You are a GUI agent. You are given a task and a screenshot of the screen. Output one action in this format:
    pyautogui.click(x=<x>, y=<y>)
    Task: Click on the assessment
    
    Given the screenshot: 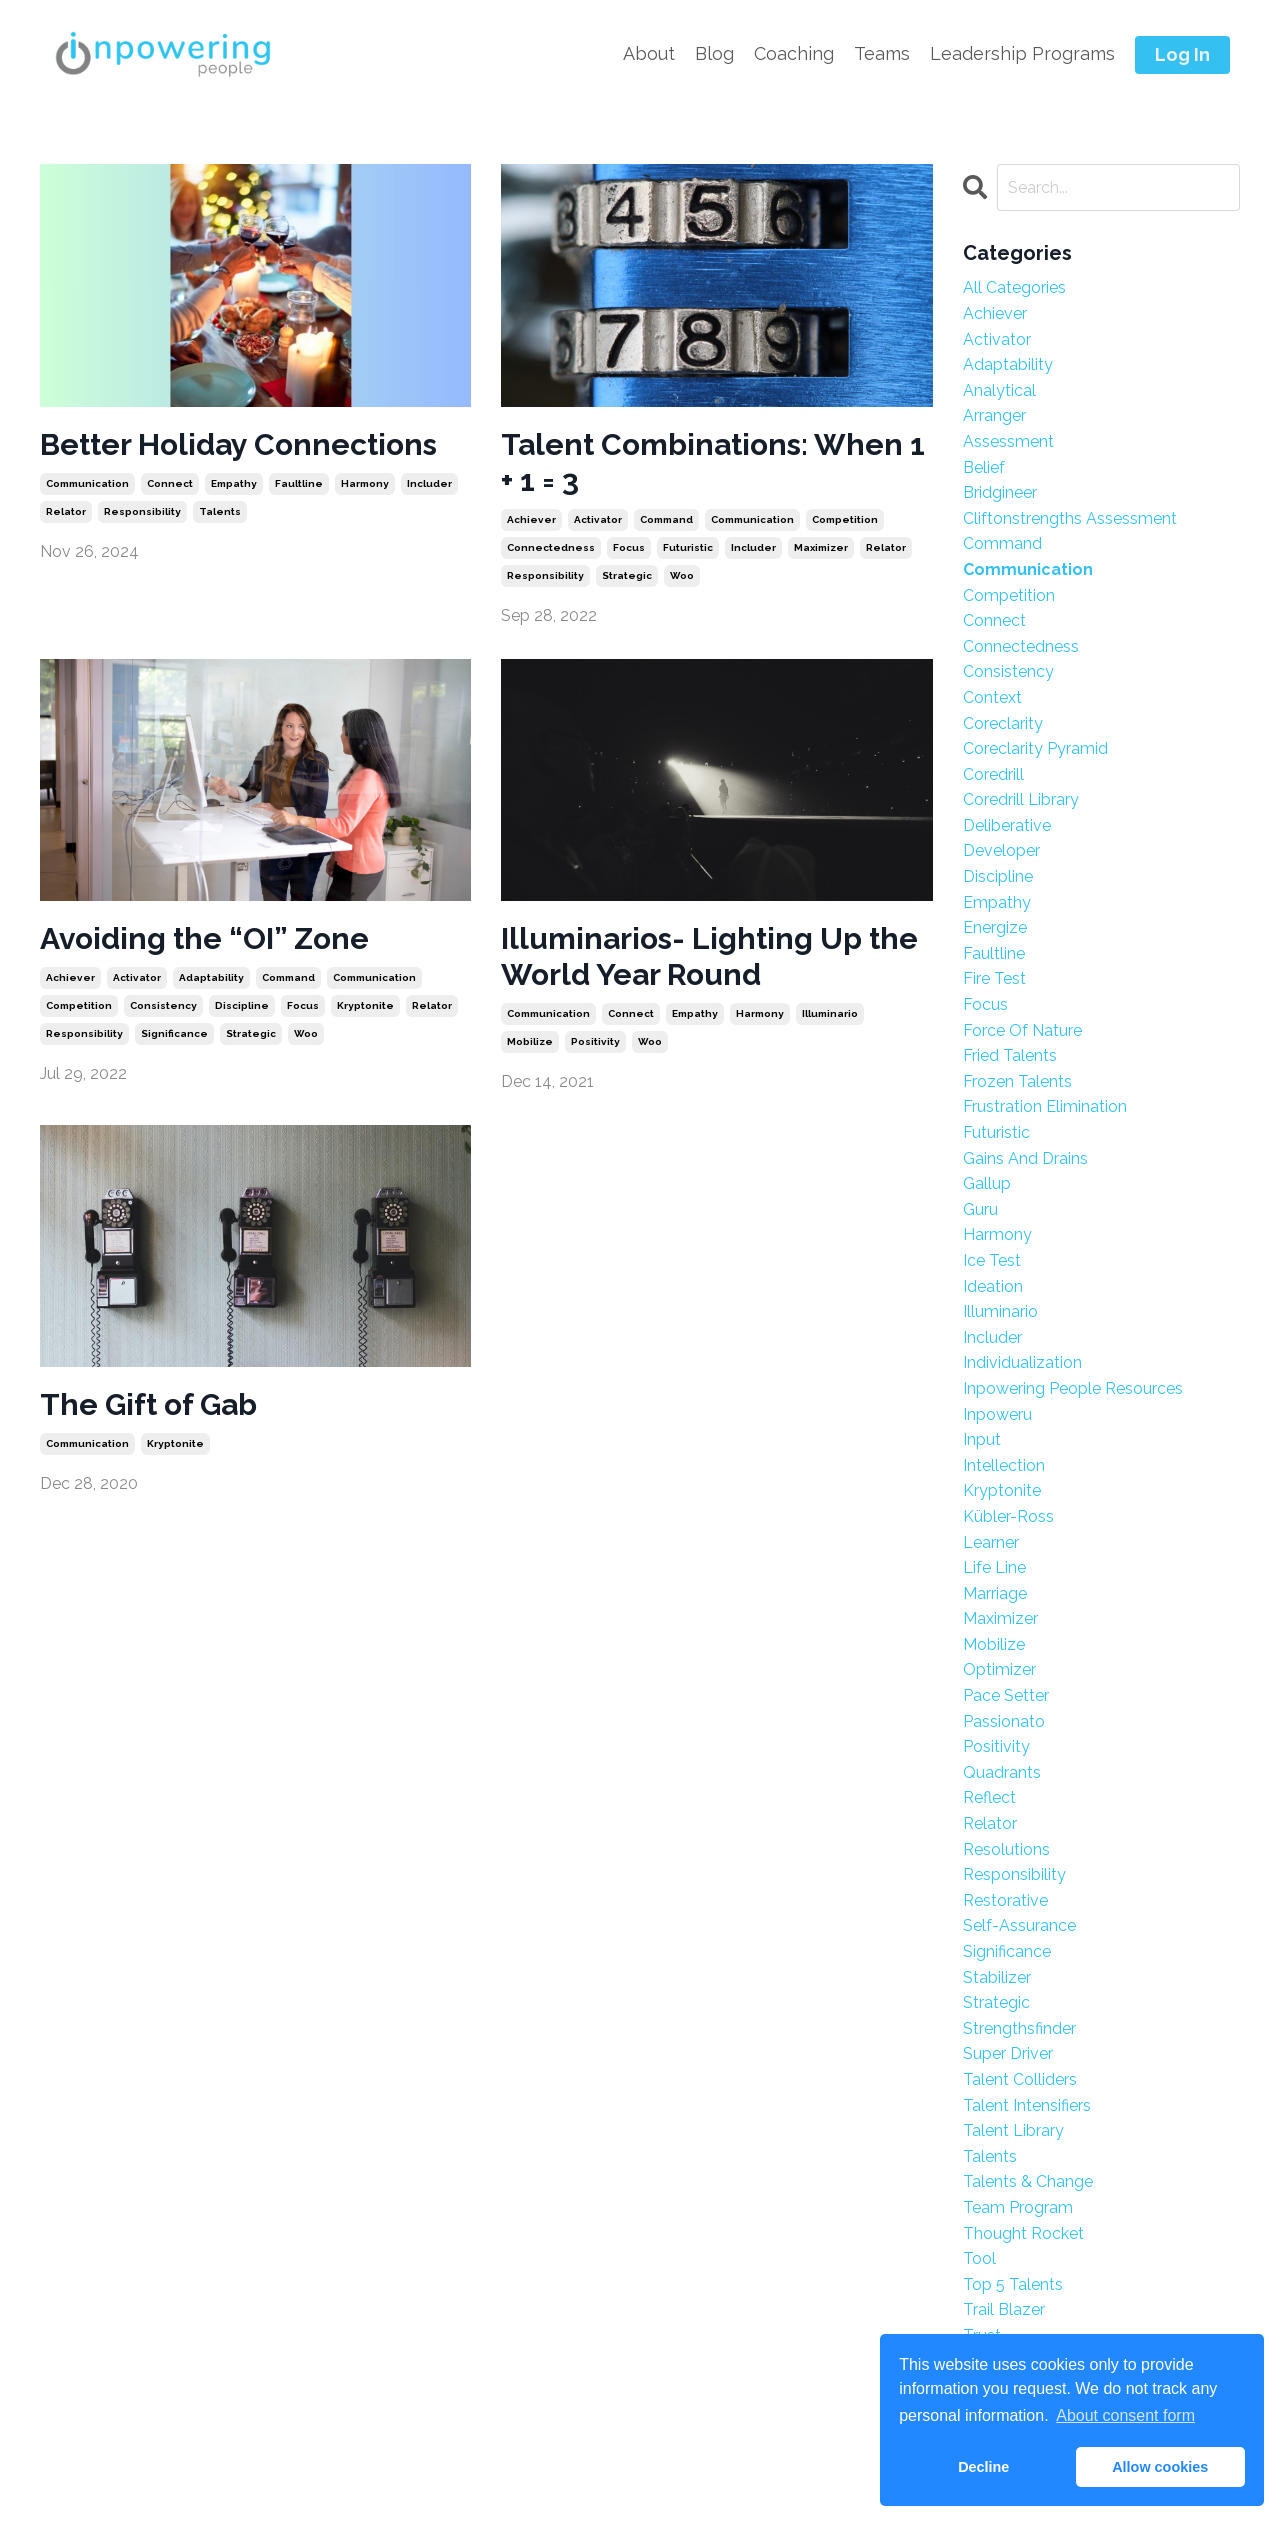 What is the action you would take?
    pyautogui.click(x=1008, y=441)
    